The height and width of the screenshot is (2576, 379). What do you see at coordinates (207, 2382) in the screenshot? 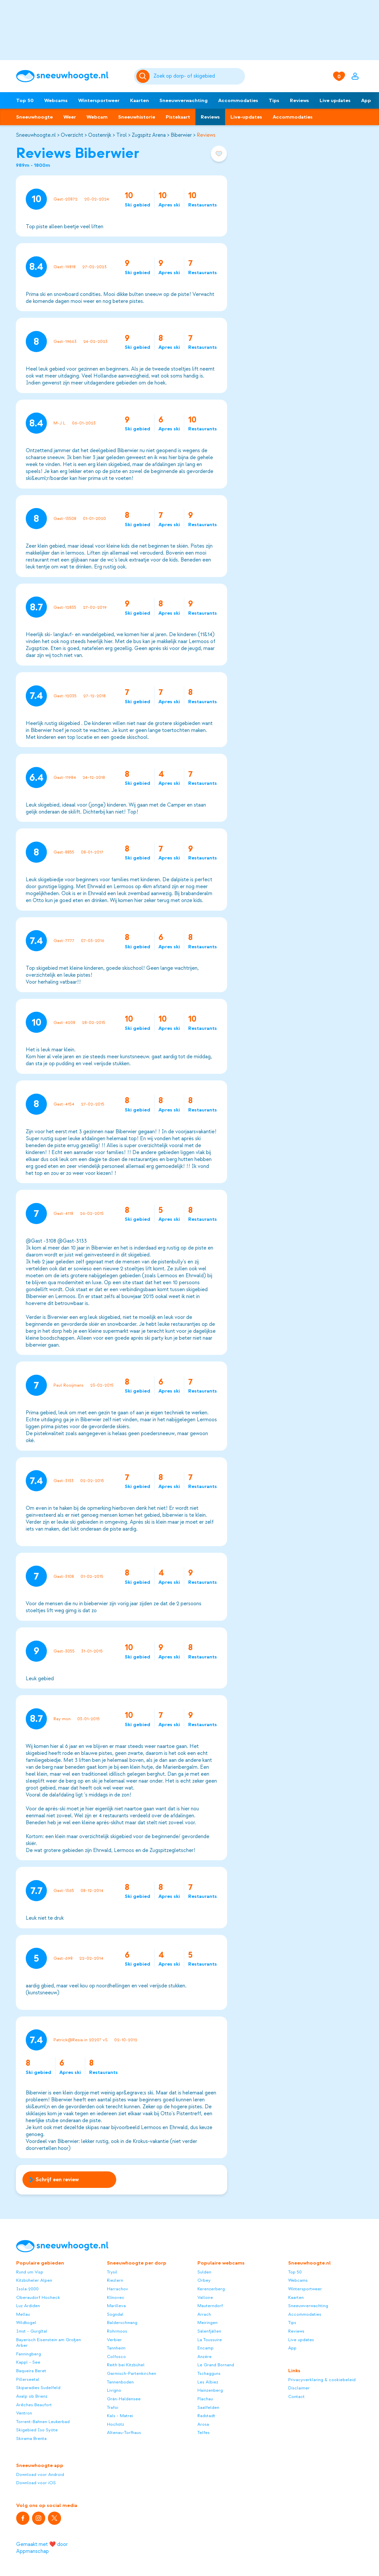
I see `Les Albiez` at bounding box center [207, 2382].